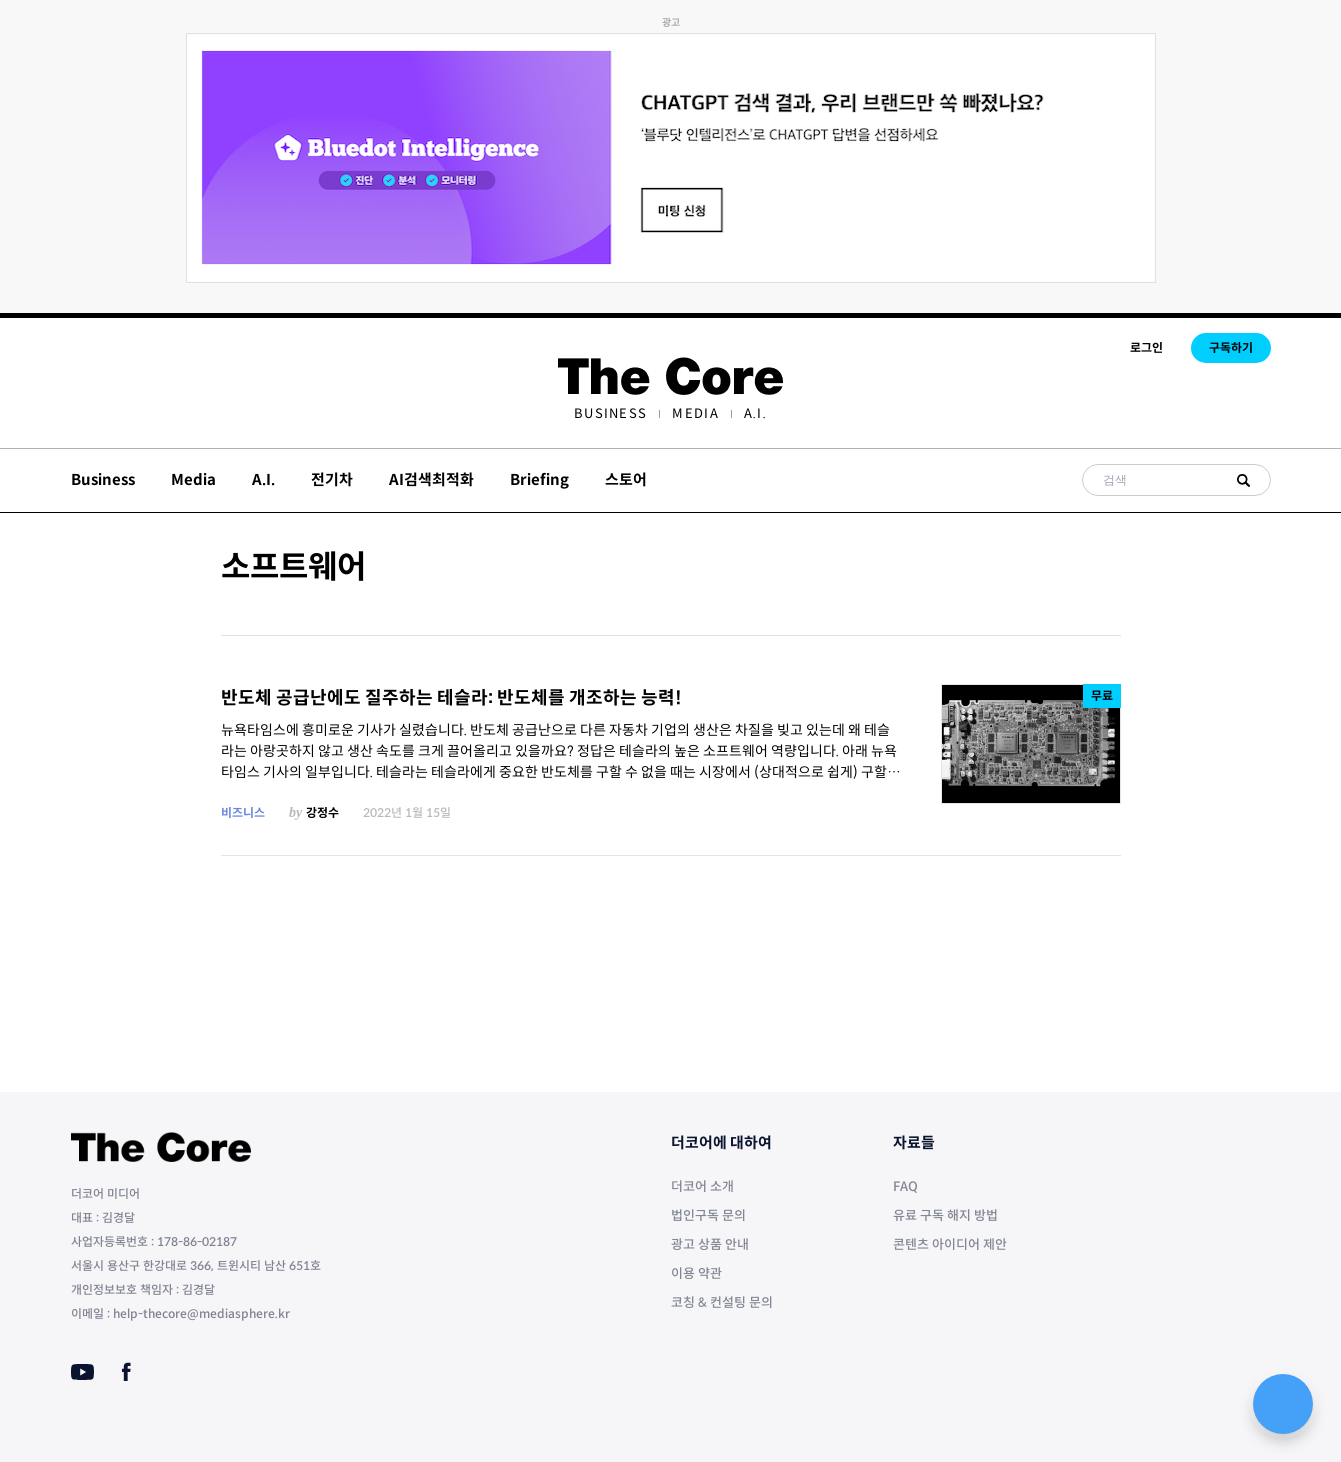 This screenshot has height=1462, width=1341. Describe the element at coordinates (610, 413) in the screenshot. I see `[menuitem]` at that location.